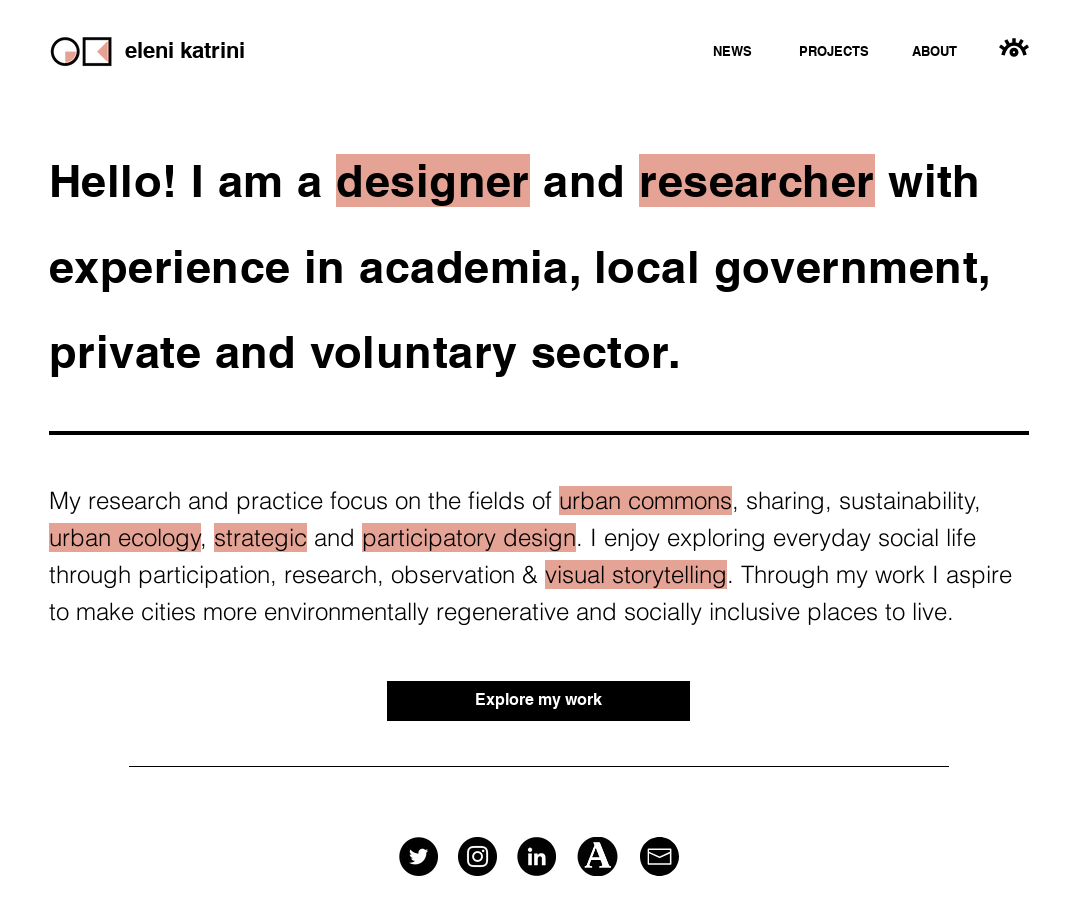 The image size is (1078, 918). Describe the element at coordinates (538, 701) in the screenshot. I see `[Explore my work]` at that location.